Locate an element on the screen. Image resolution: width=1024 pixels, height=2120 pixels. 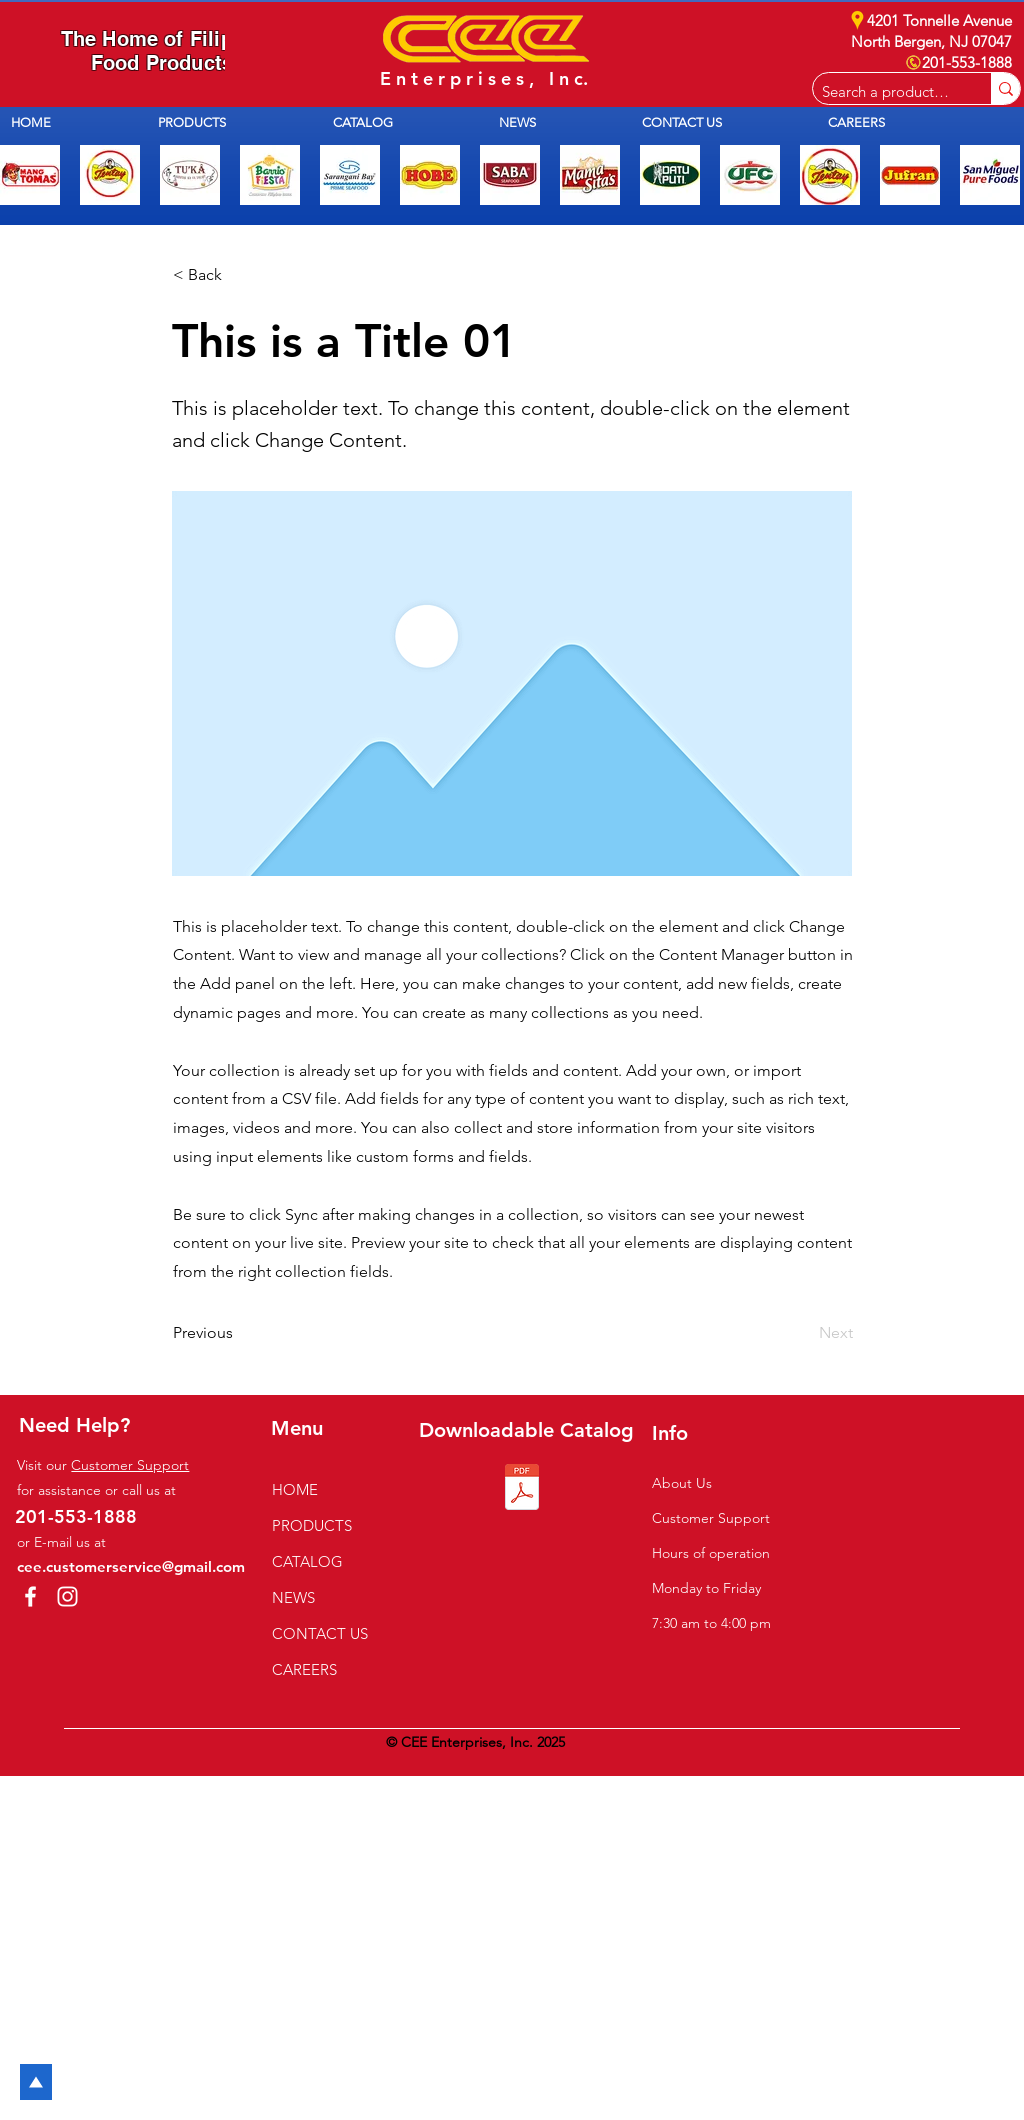
About Us is located at coordinates (682, 1483).